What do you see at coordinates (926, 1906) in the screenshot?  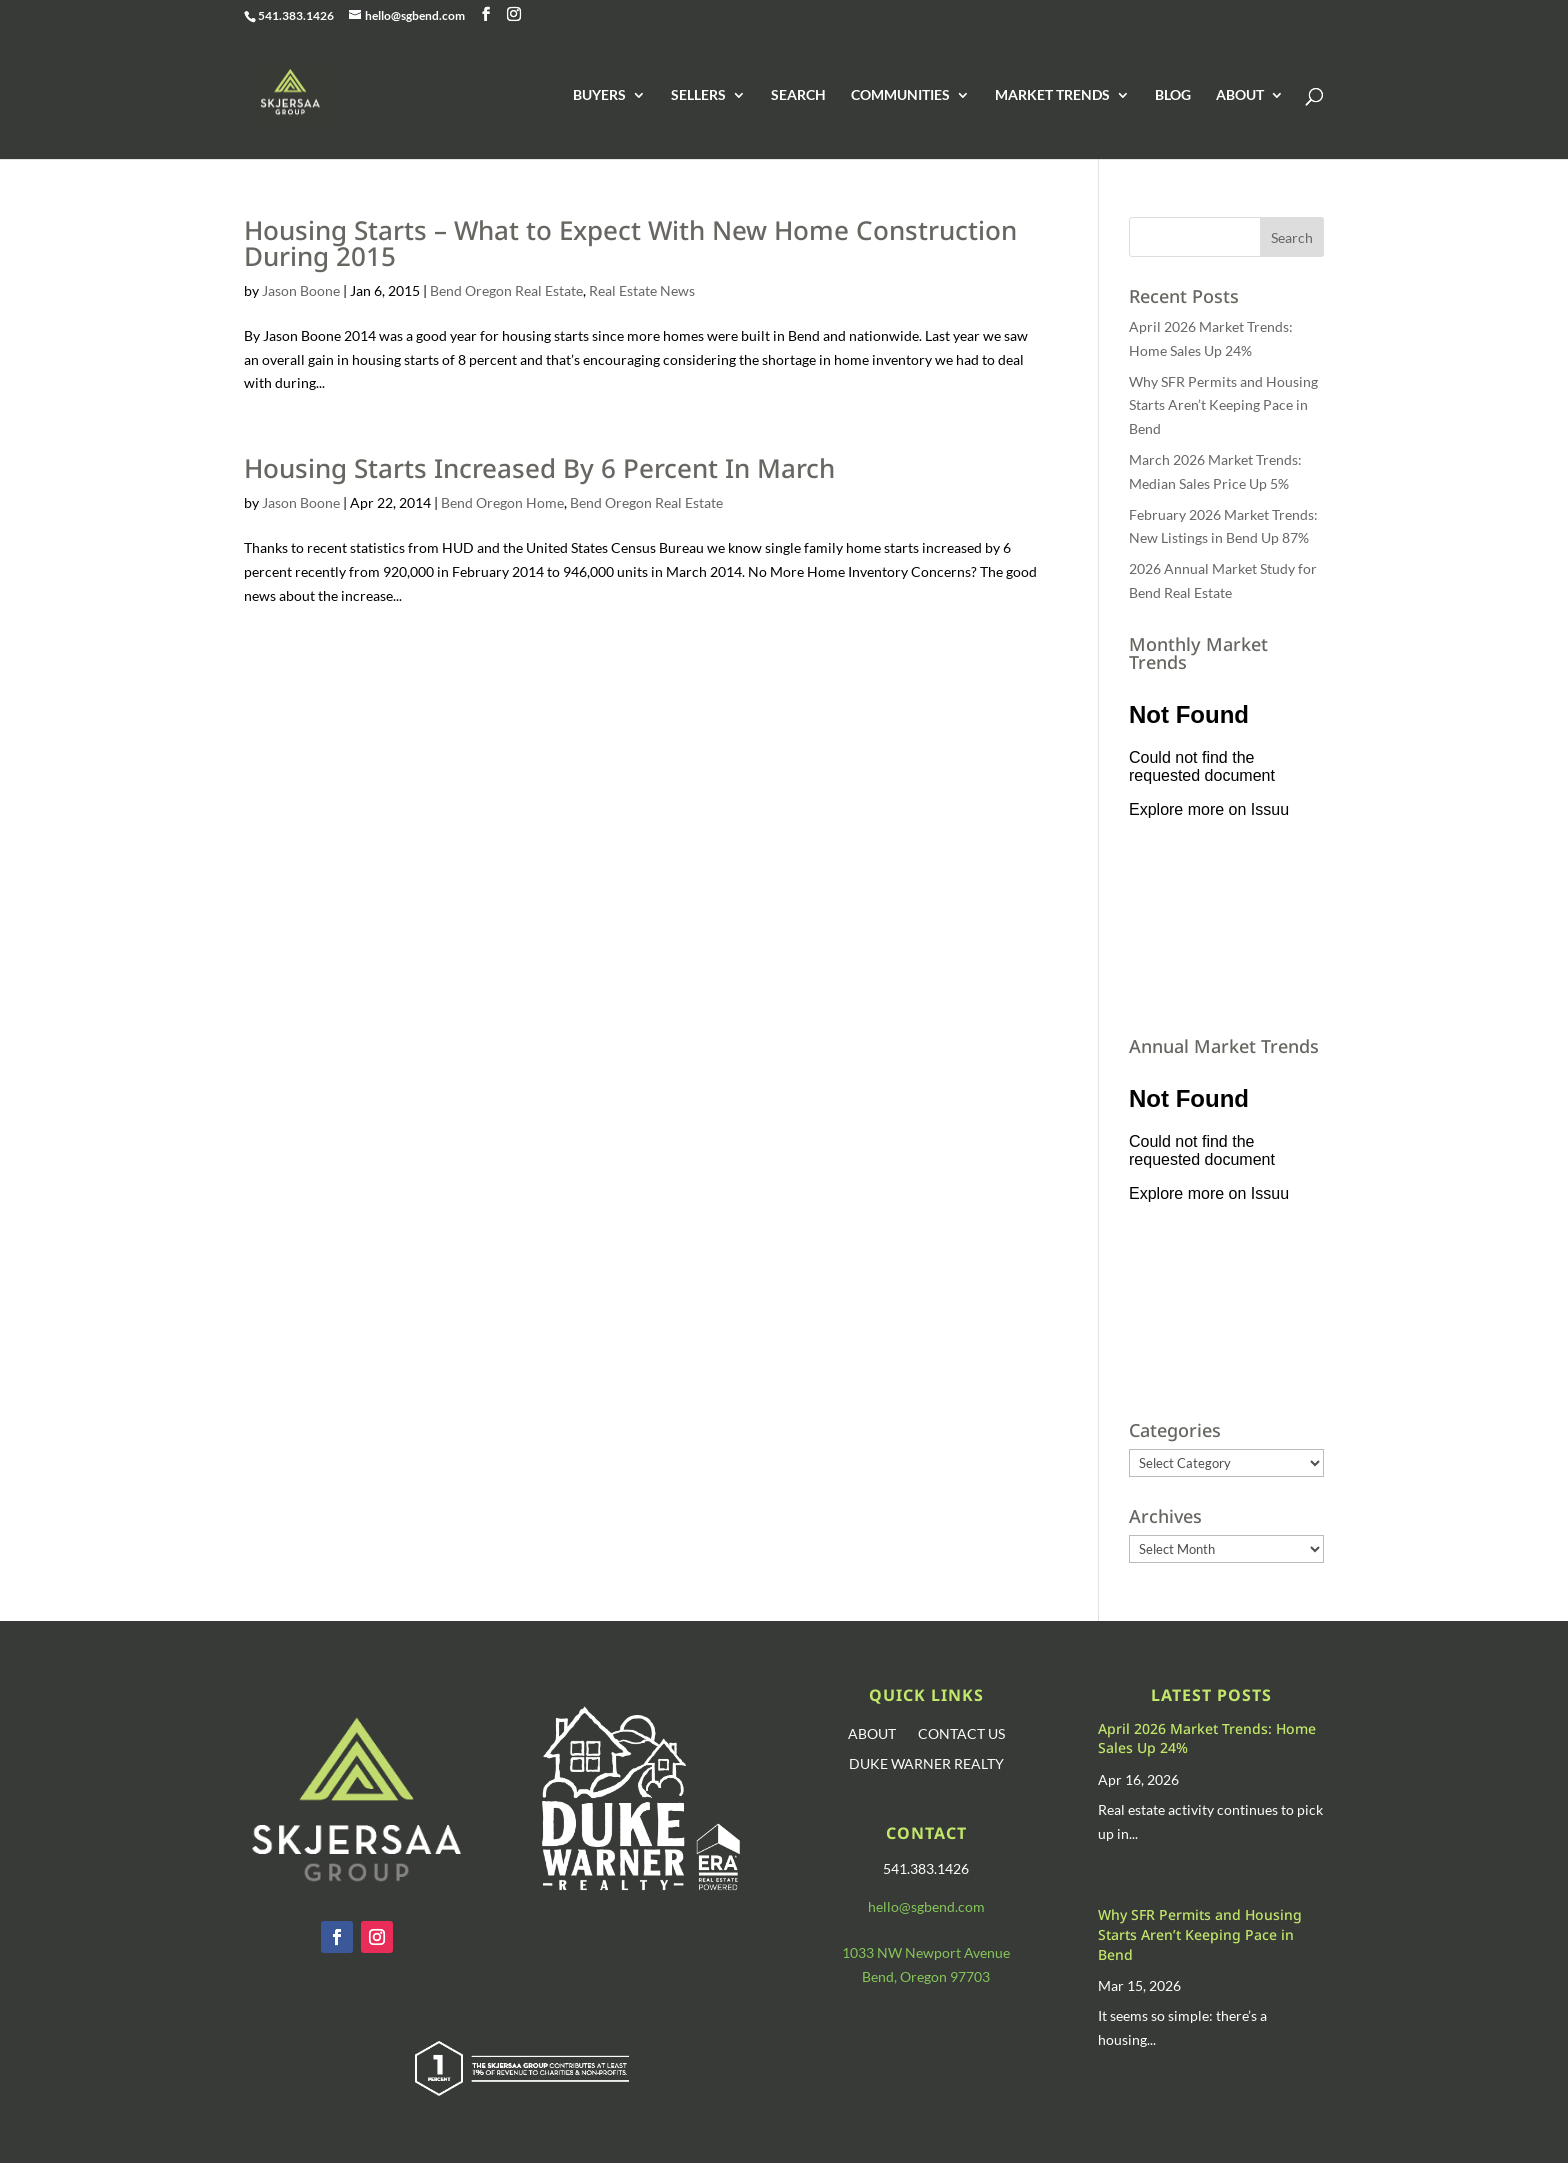 I see `hello@sgbend.com` at bounding box center [926, 1906].